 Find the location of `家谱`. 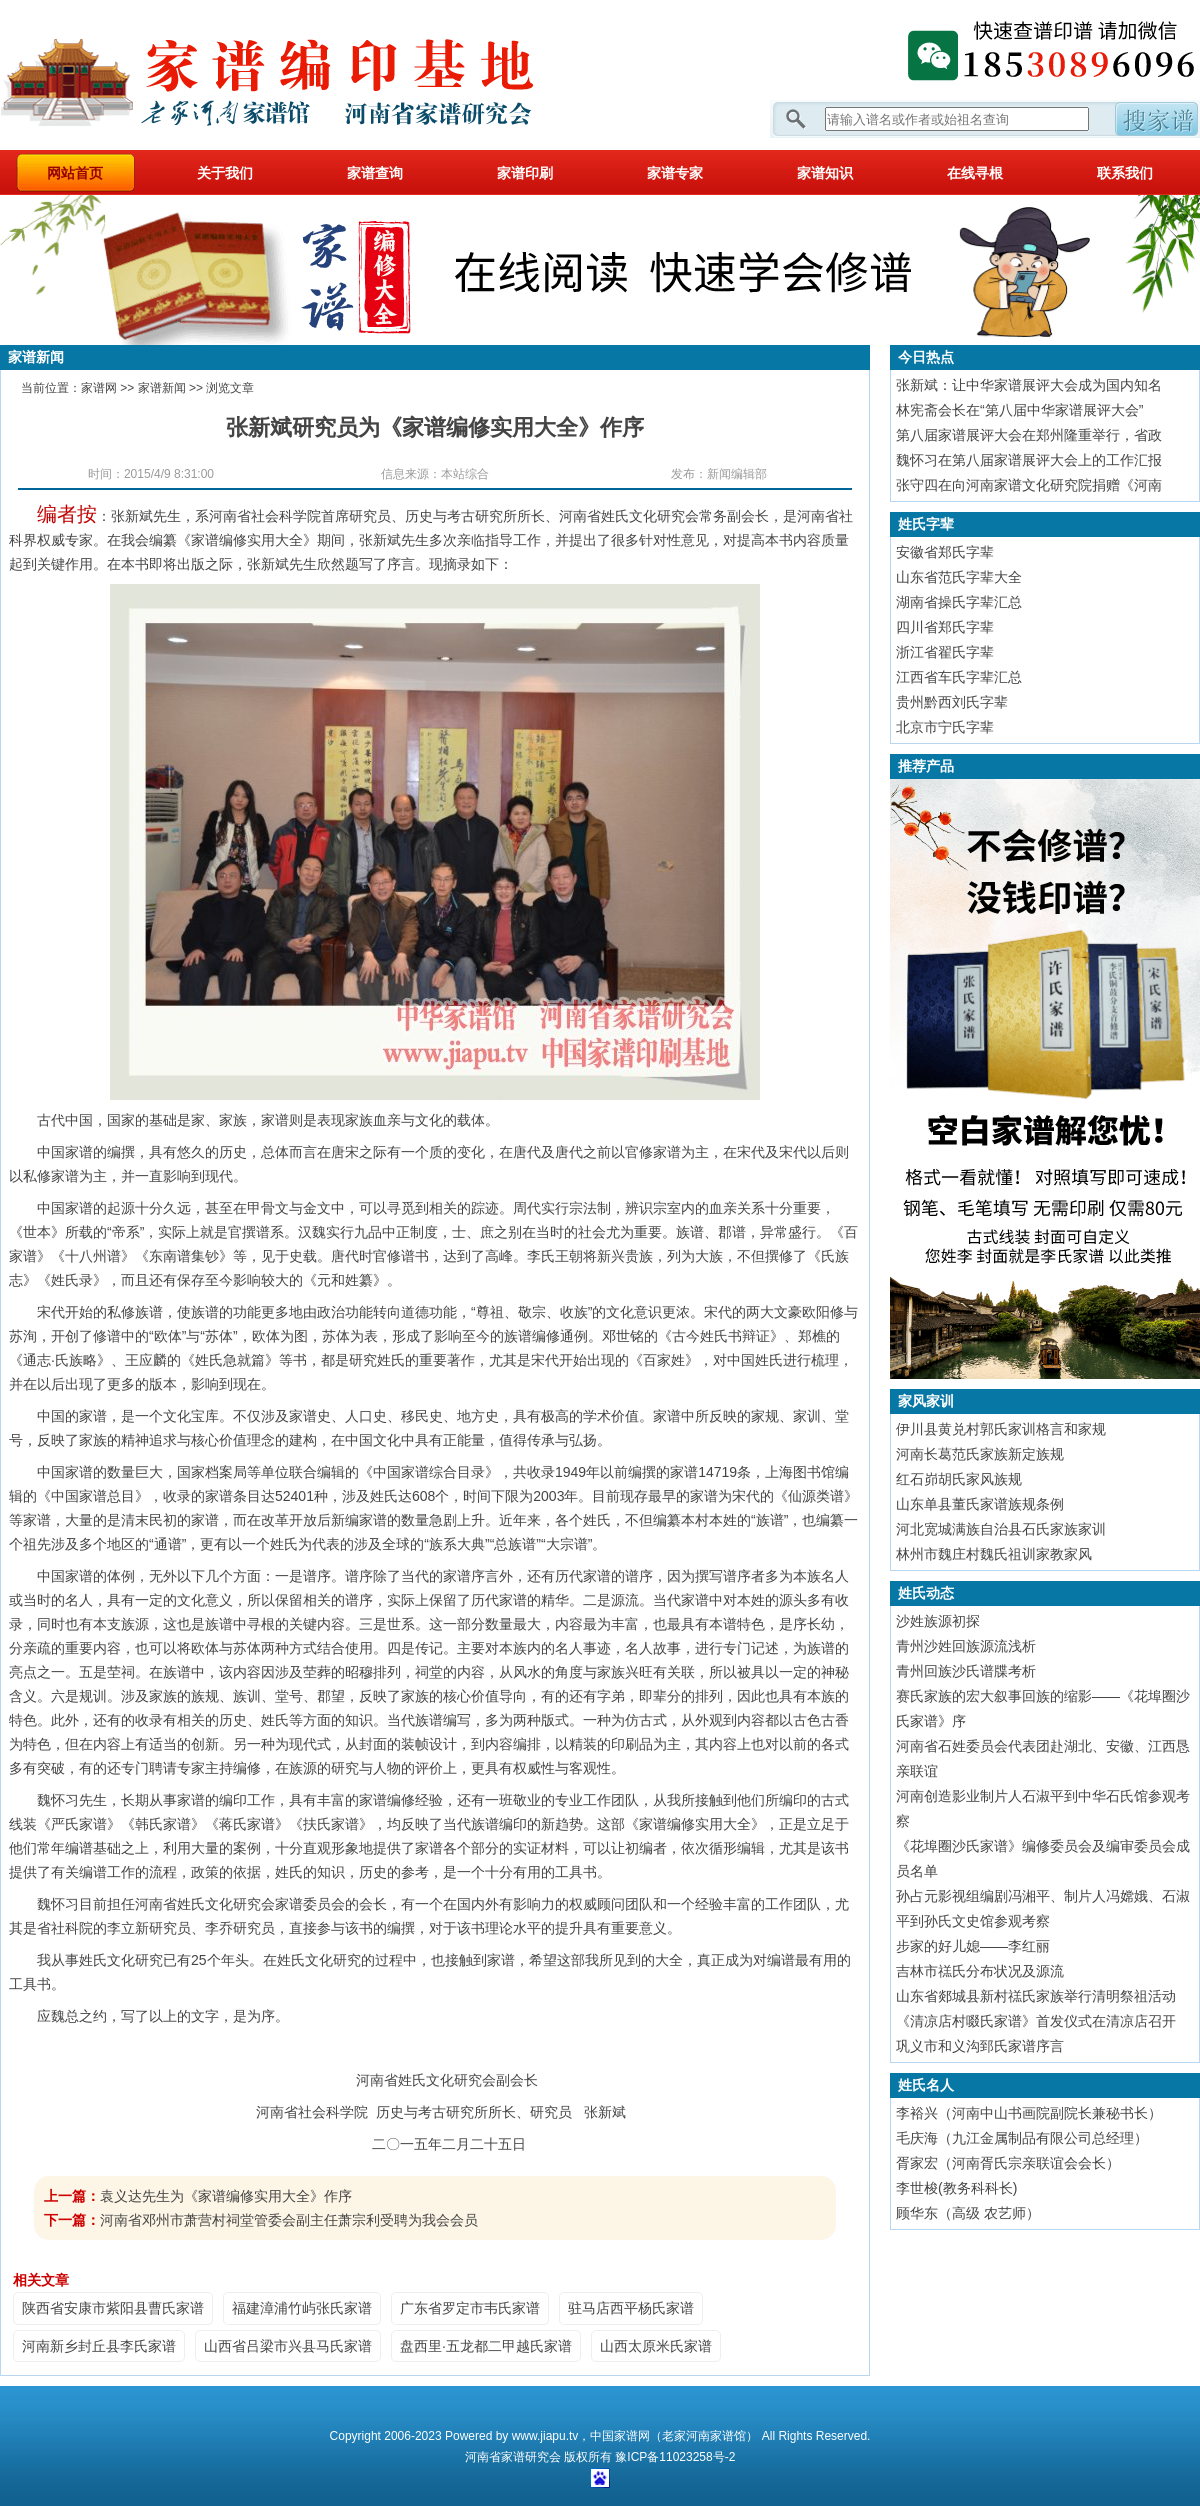

家谱 is located at coordinates (513, 2457).